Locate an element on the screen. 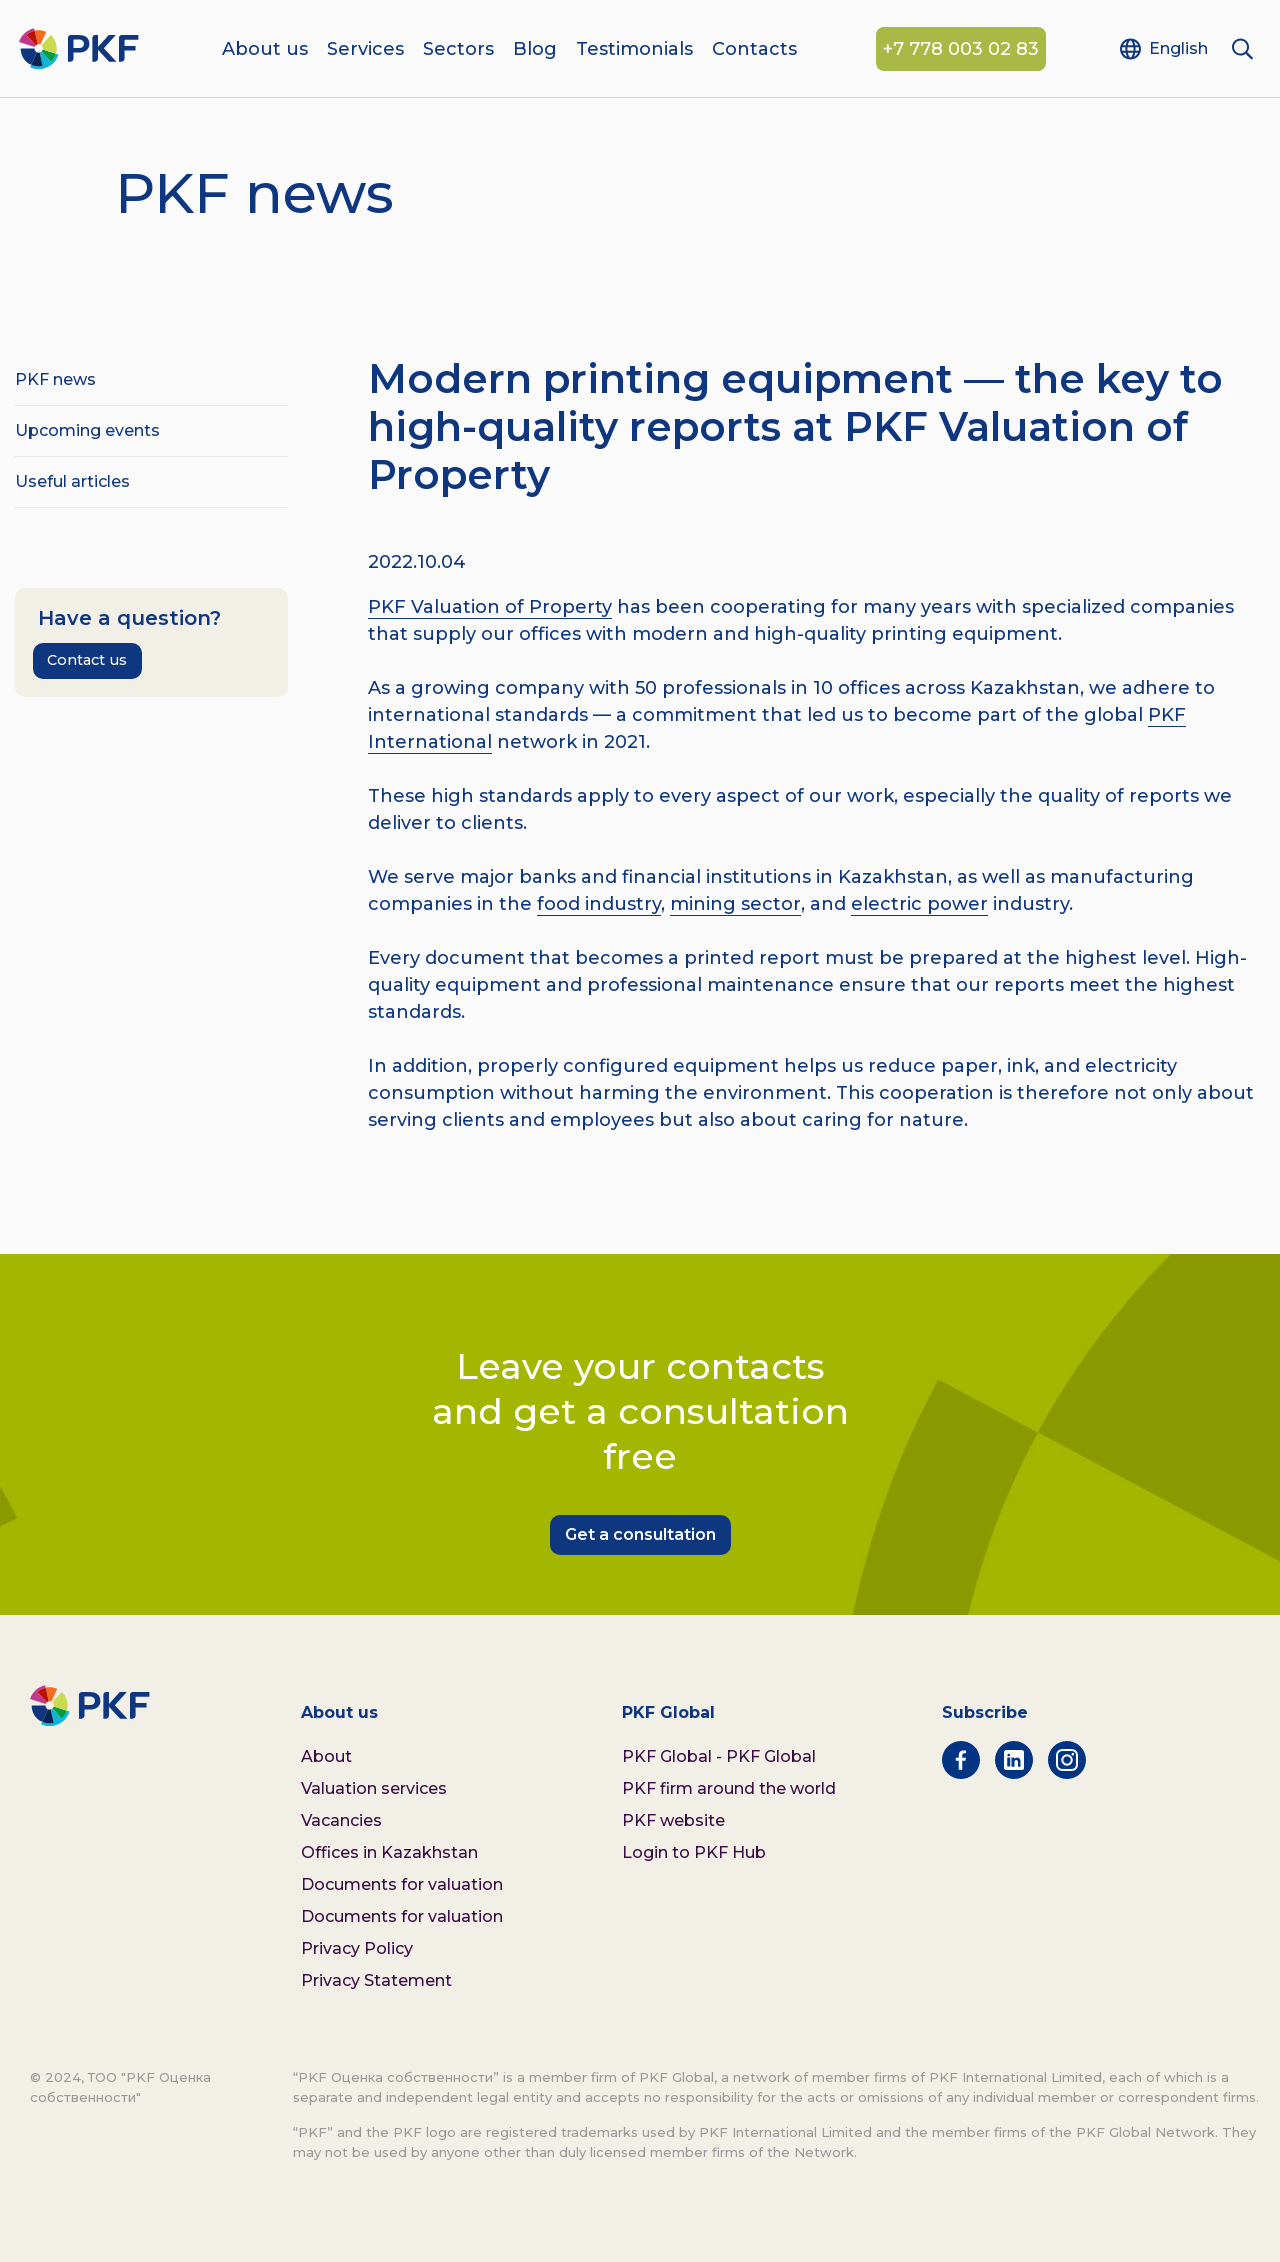 Image resolution: width=1280 pixels, height=2262 pixels. electric power is located at coordinates (919, 904).